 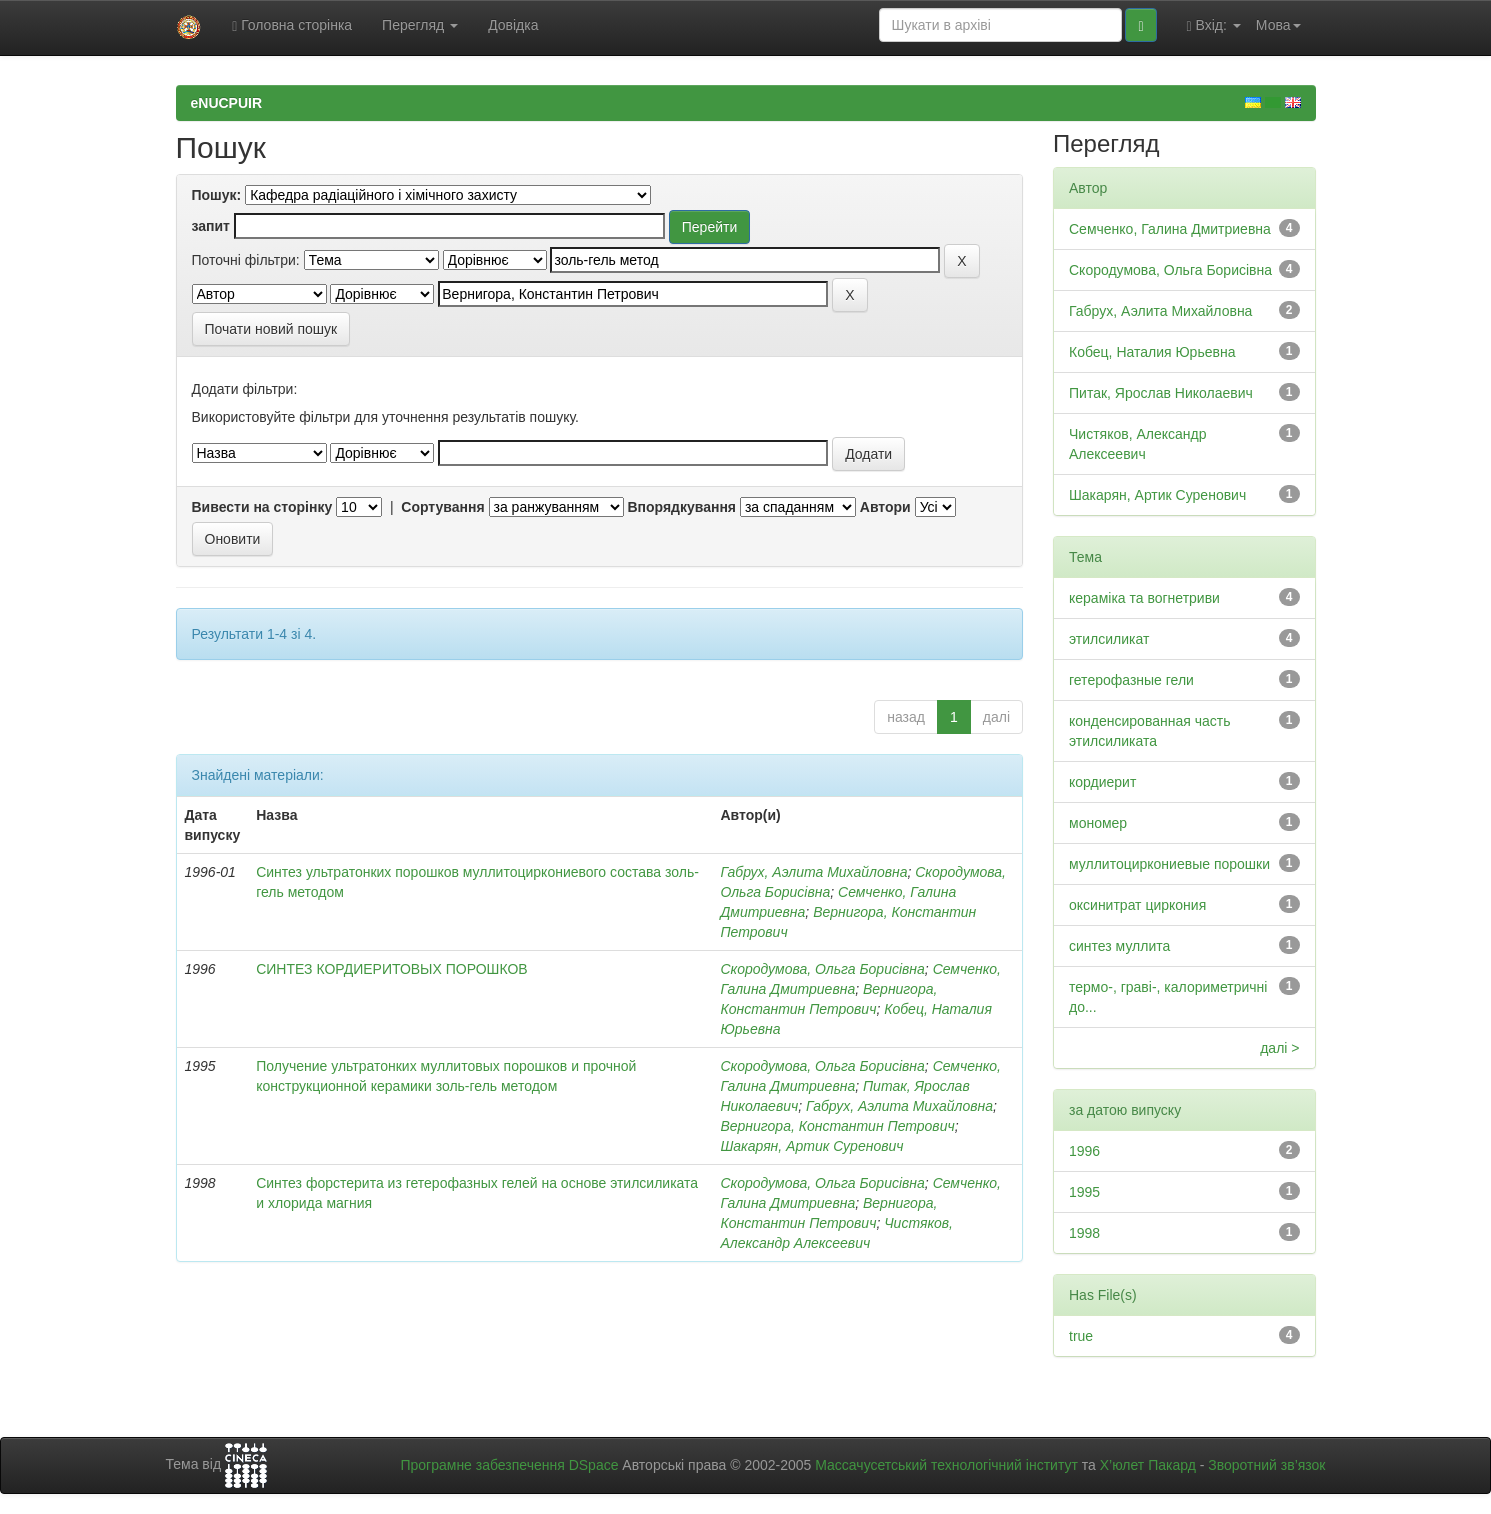 What do you see at coordinates (1131, 680) in the screenshot?
I see `гетерофазные гели` at bounding box center [1131, 680].